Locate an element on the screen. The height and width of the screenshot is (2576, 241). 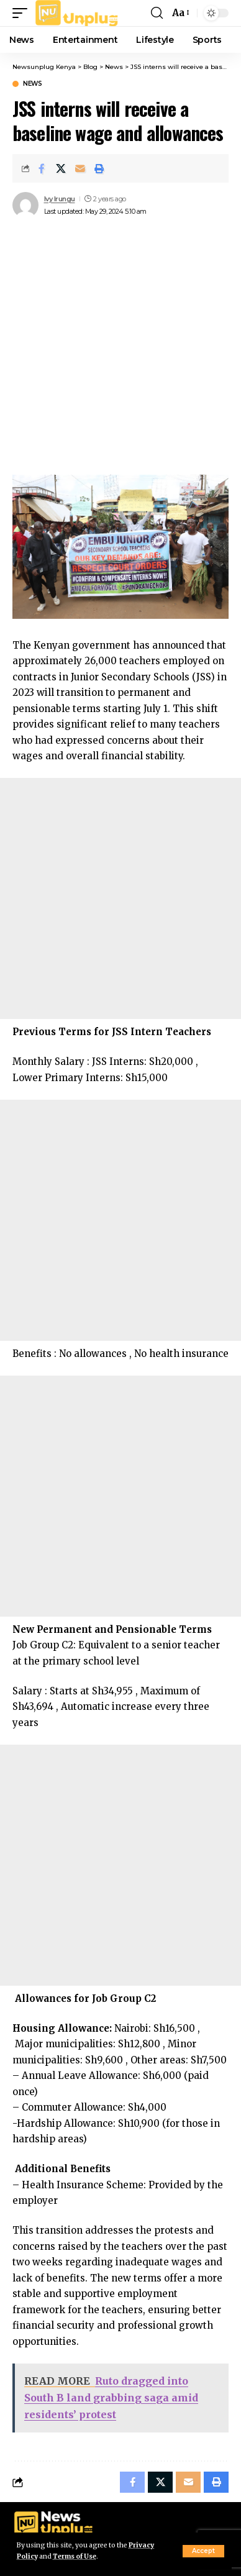
[Visit posts by Ivy Irungu] is located at coordinates (25, 205).